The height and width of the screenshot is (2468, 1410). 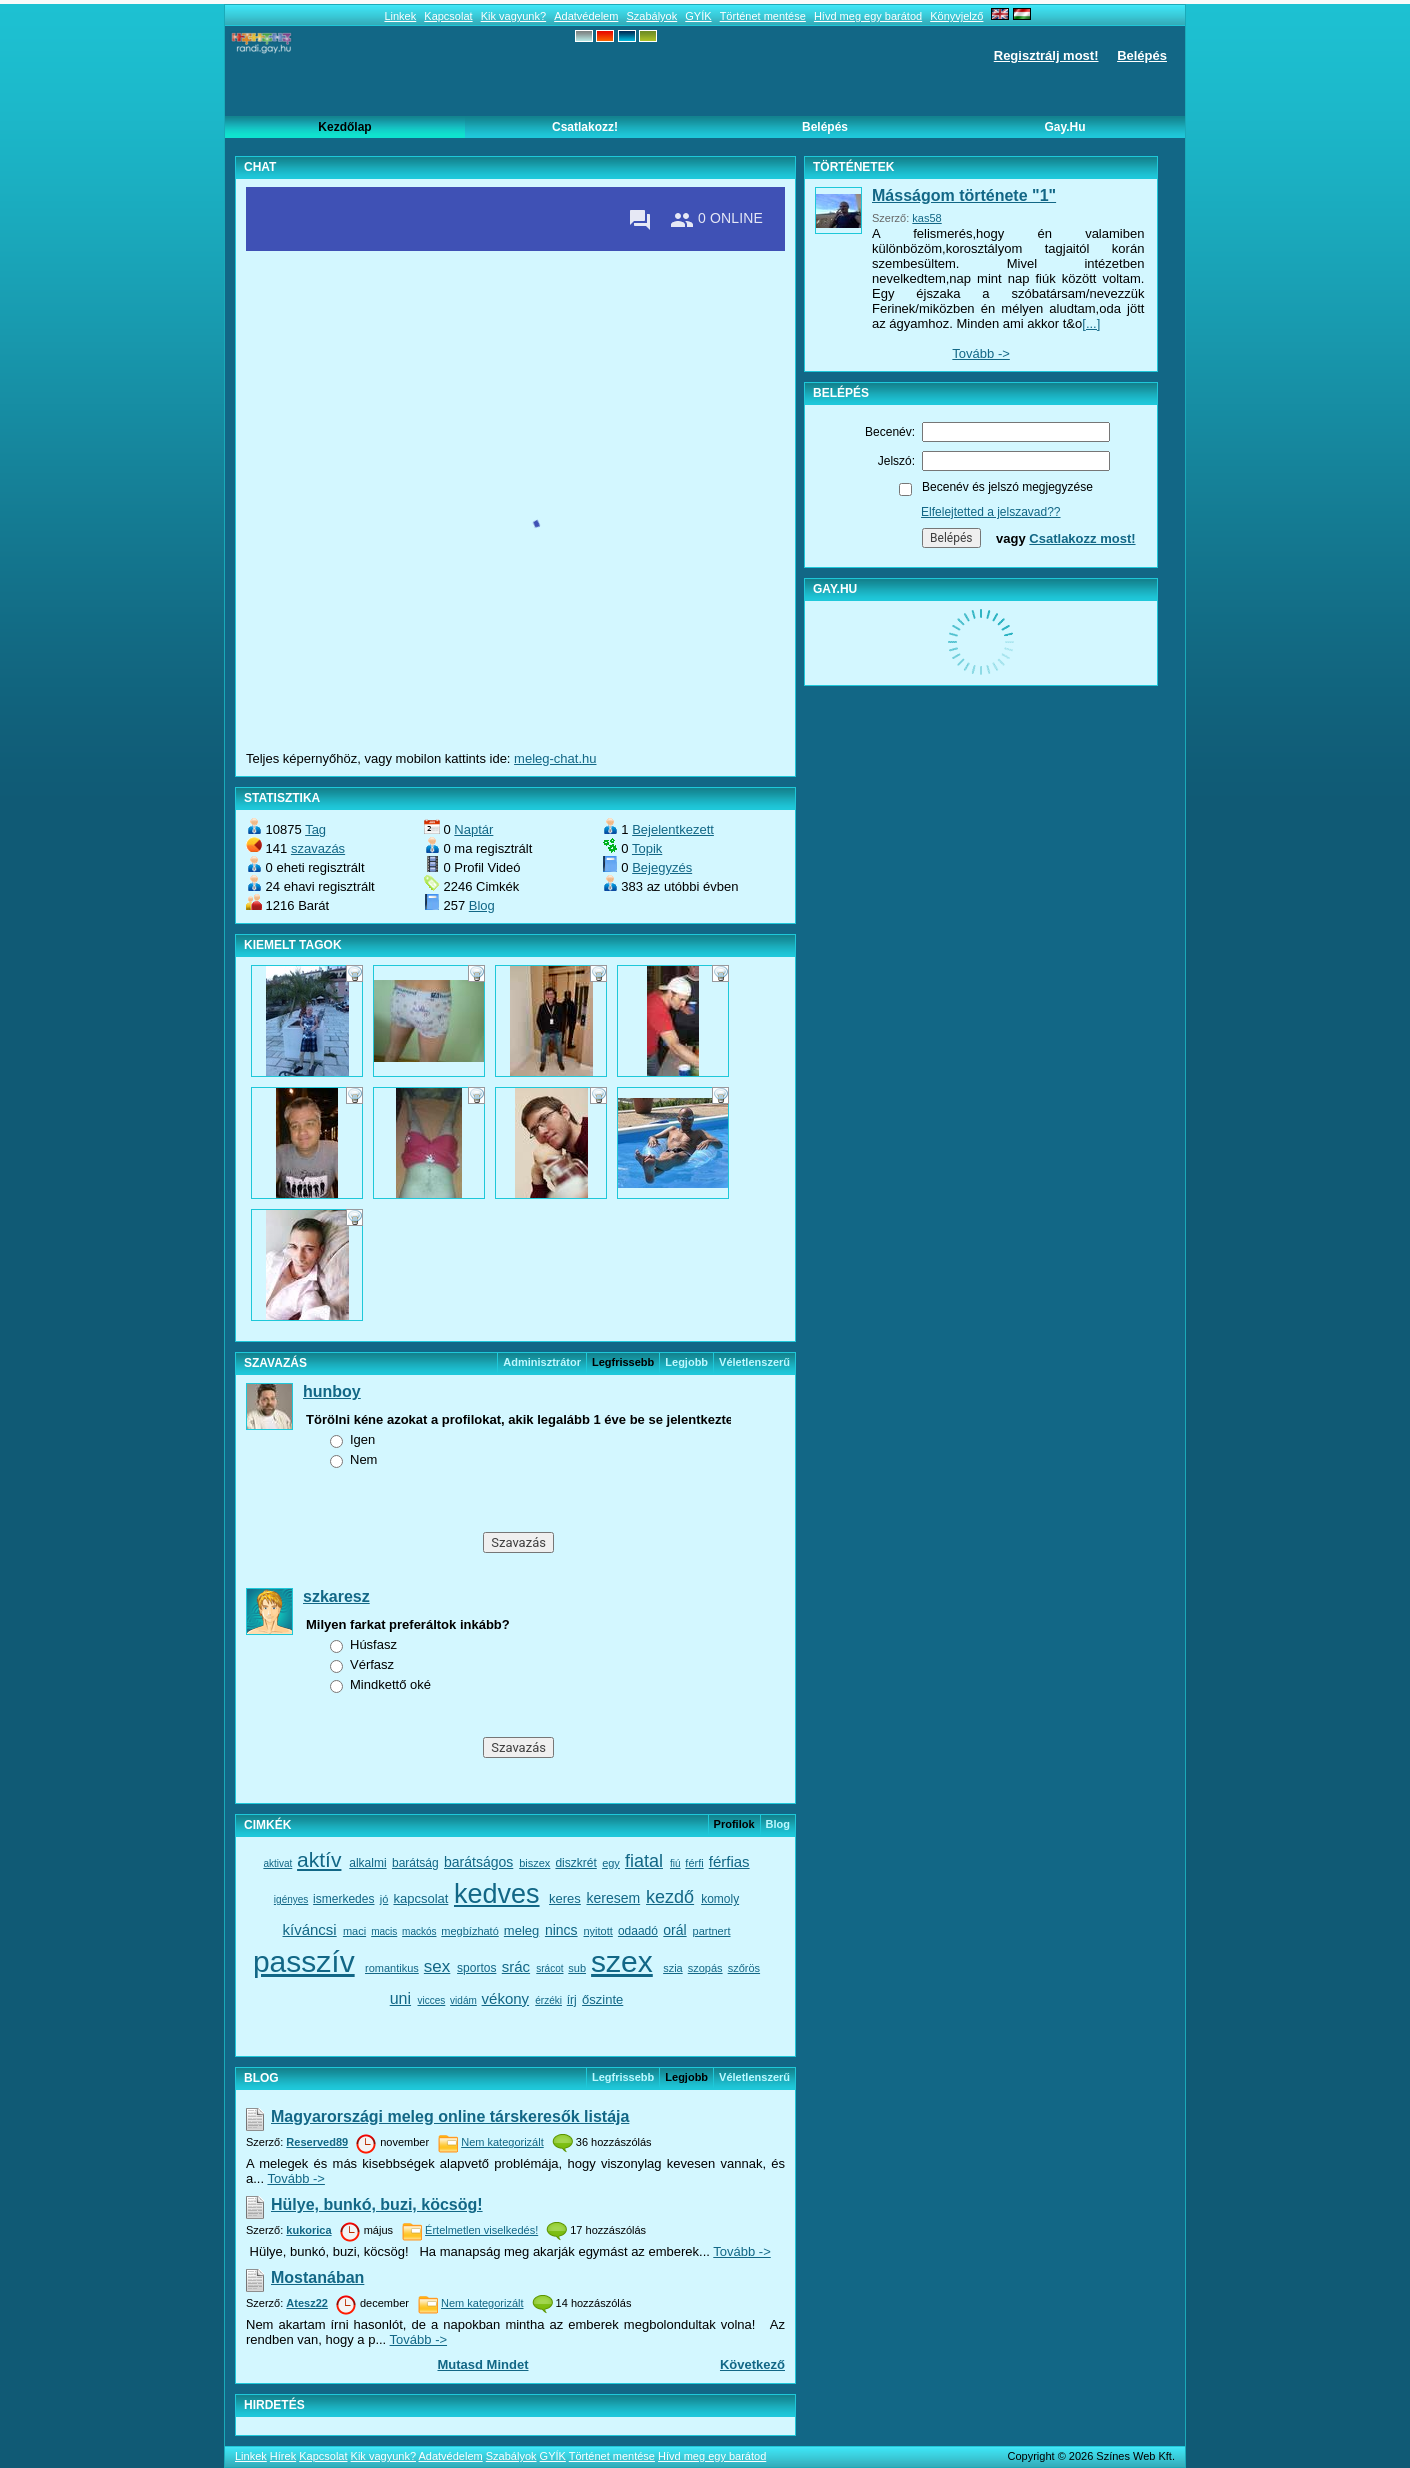 I want to click on Nem kategorizált, so click(x=502, y=2142).